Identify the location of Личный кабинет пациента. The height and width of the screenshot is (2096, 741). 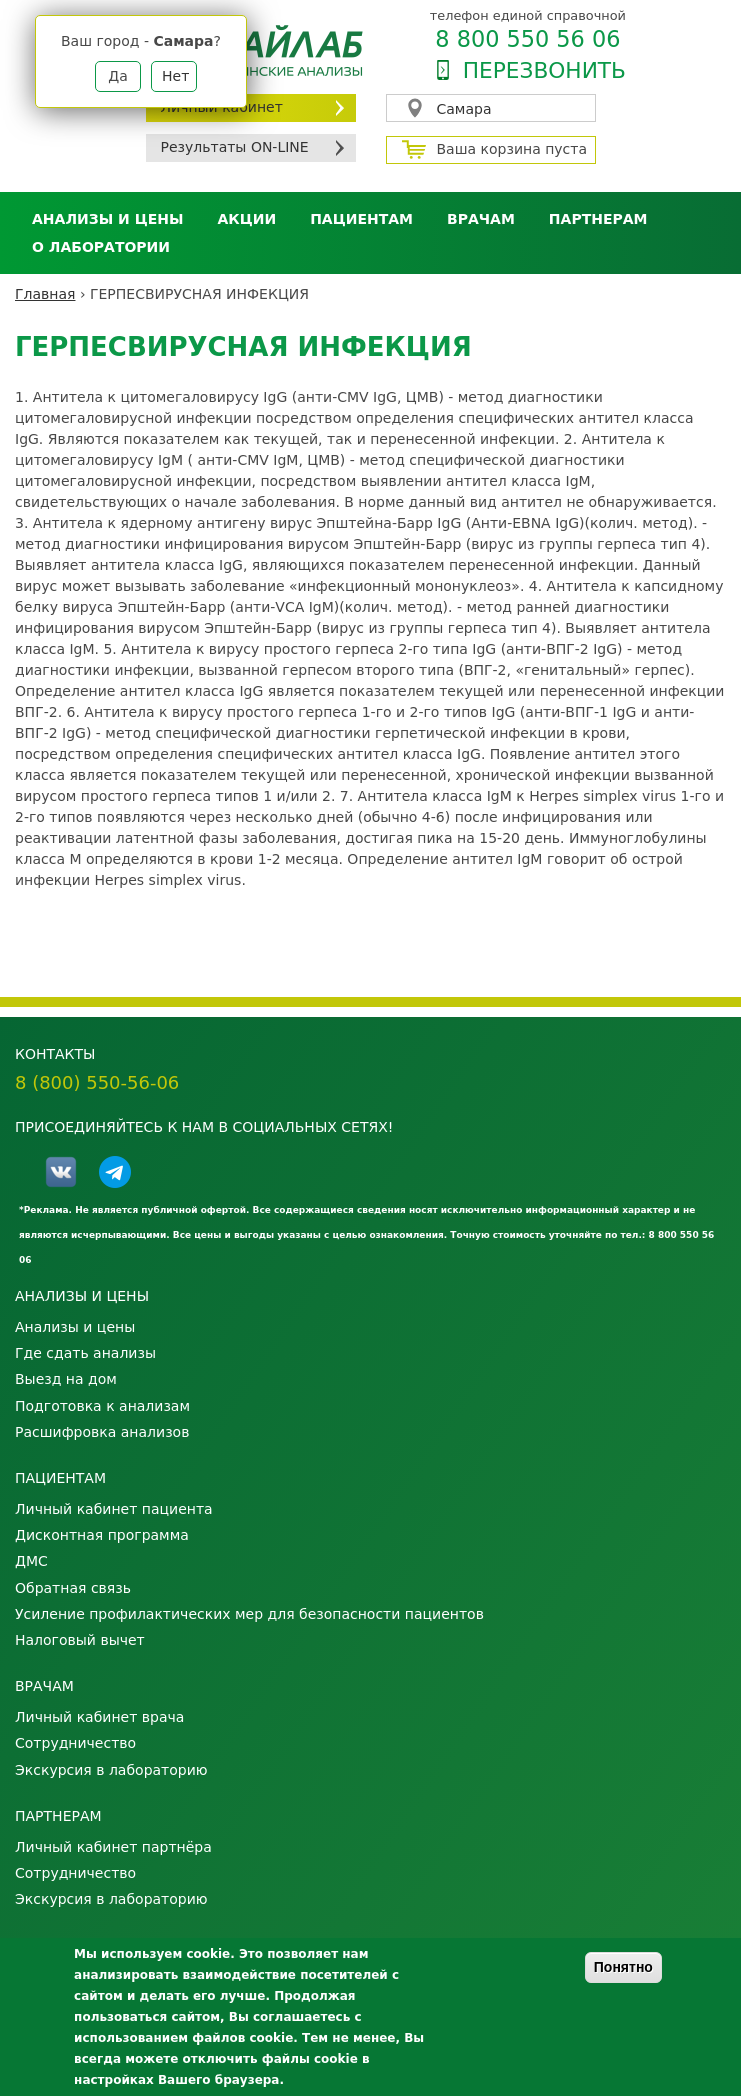
(114, 1509).